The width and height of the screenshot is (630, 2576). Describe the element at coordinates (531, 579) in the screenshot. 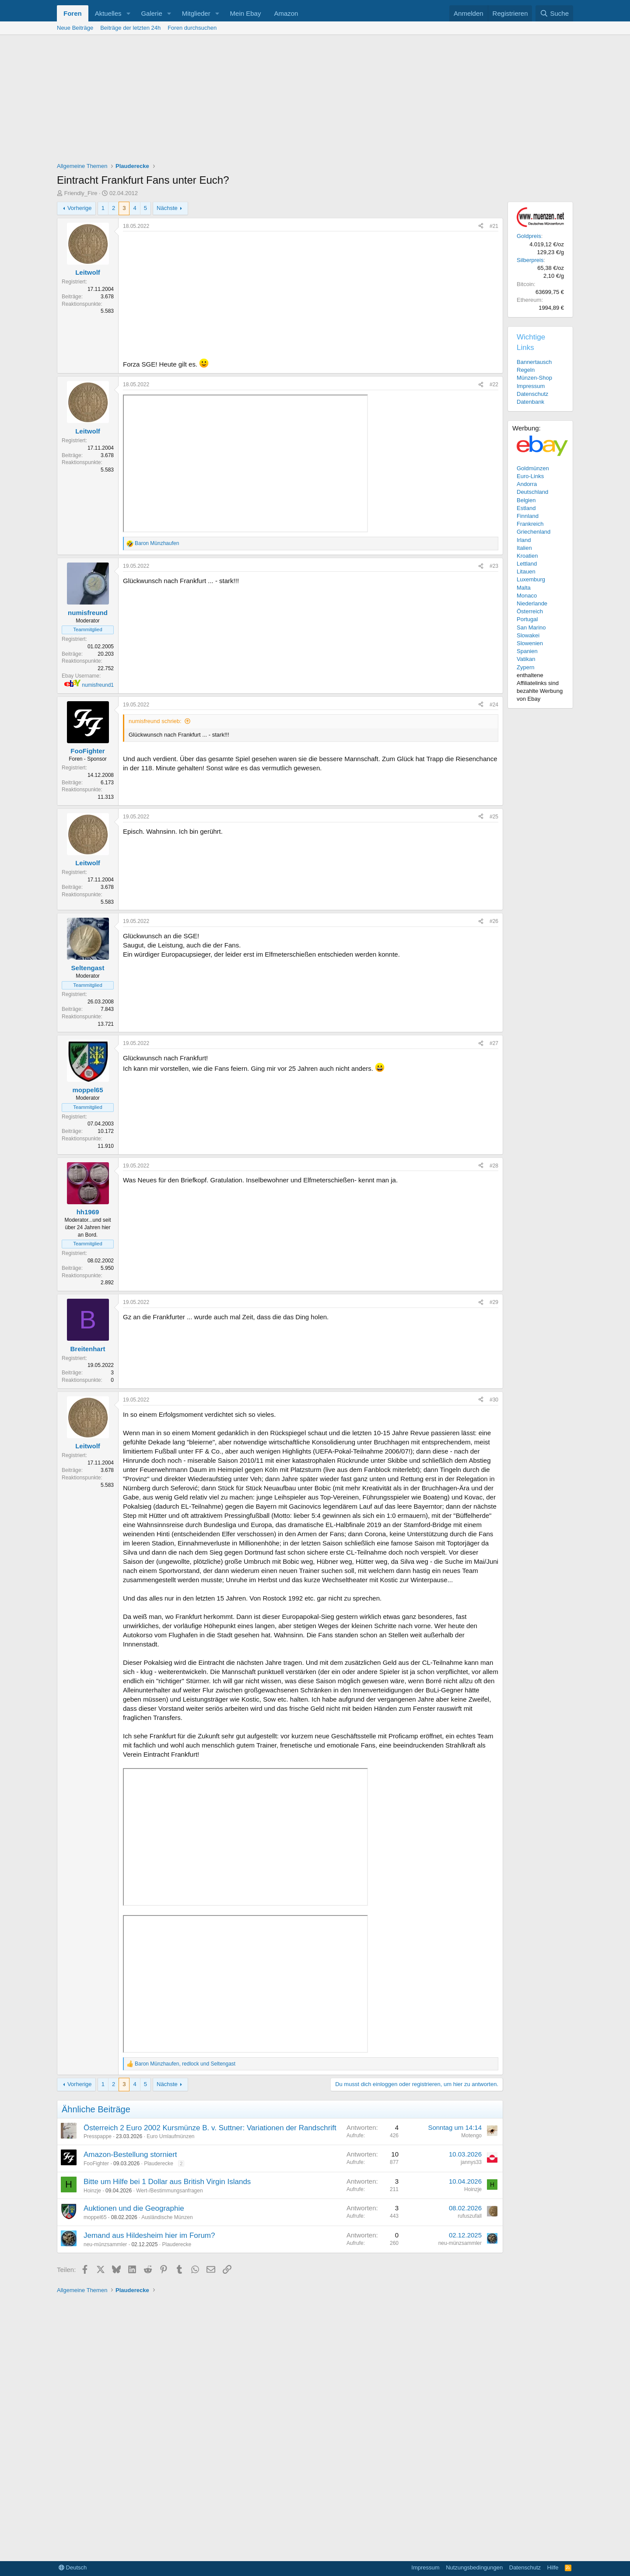

I see `Luxemburg` at that location.